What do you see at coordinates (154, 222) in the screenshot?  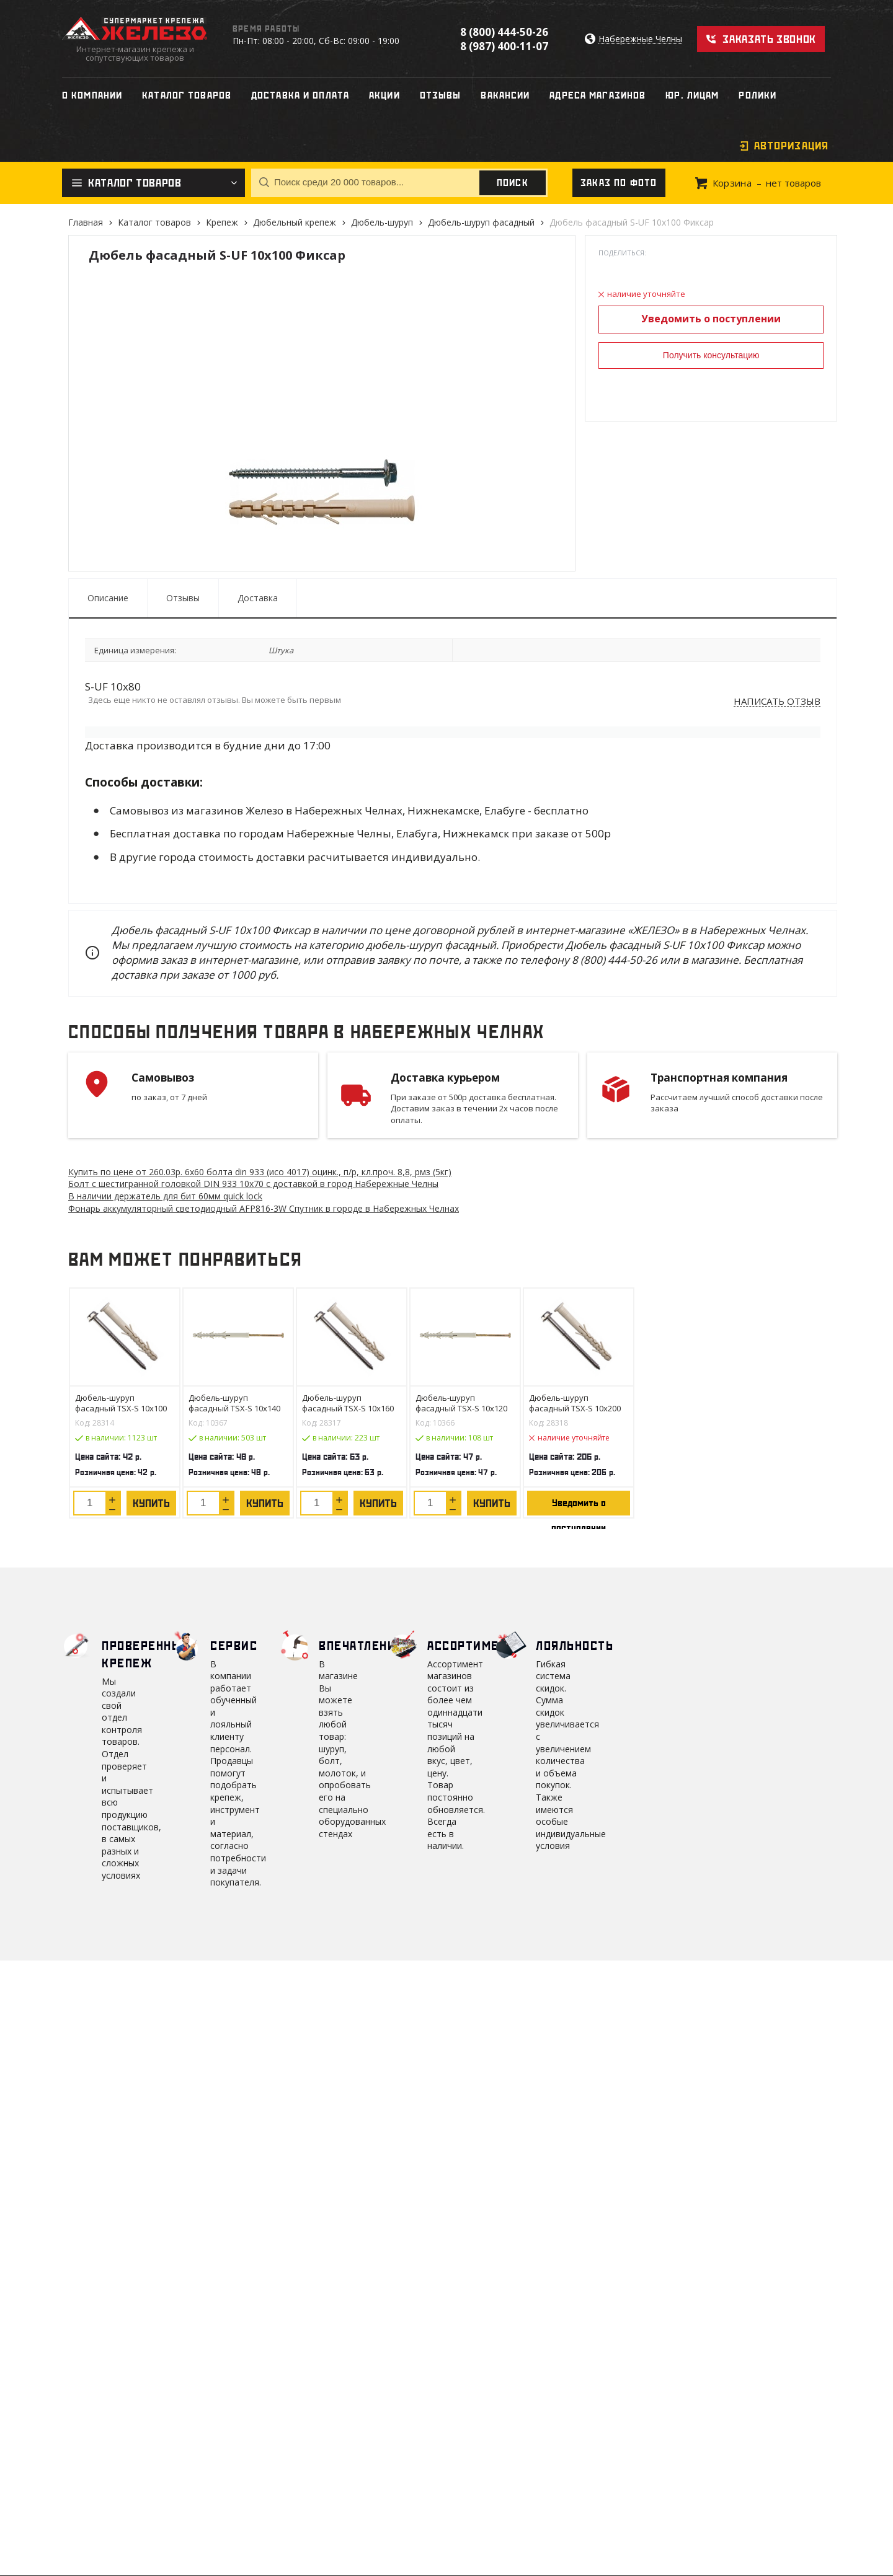 I see `Каталог товаров` at bounding box center [154, 222].